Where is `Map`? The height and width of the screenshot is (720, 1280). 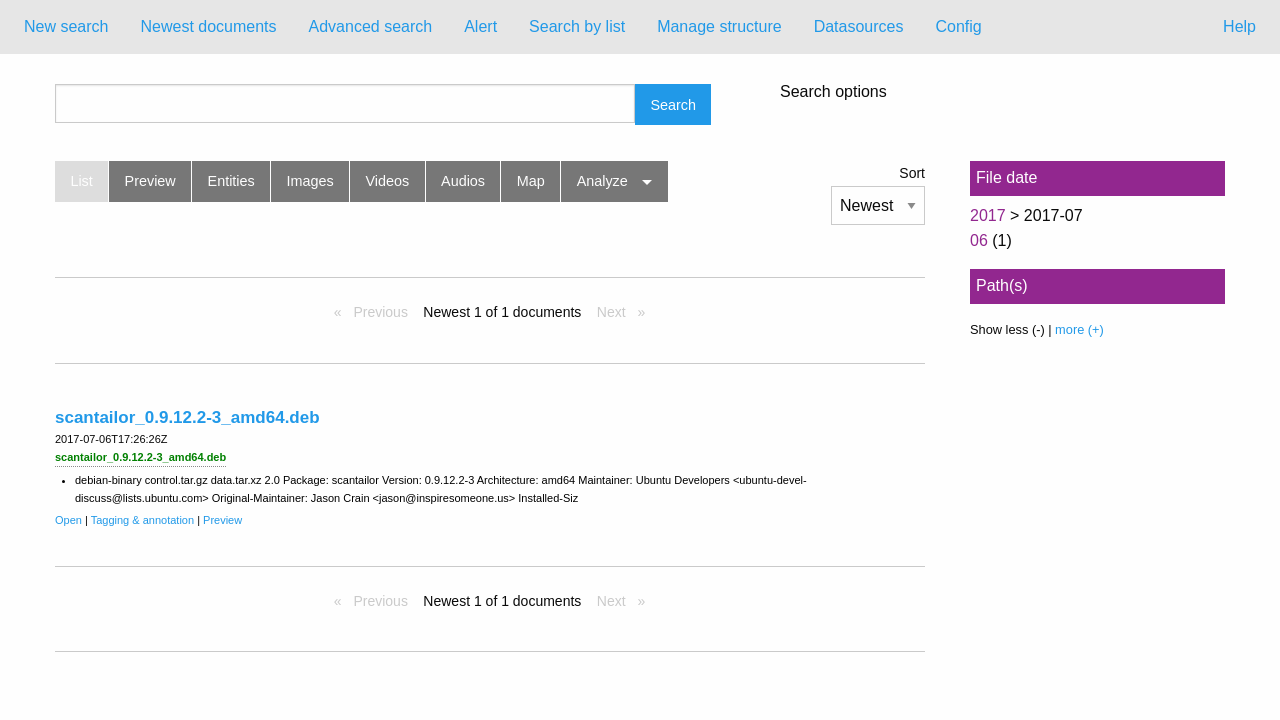 Map is located at coordinates (531, 181).